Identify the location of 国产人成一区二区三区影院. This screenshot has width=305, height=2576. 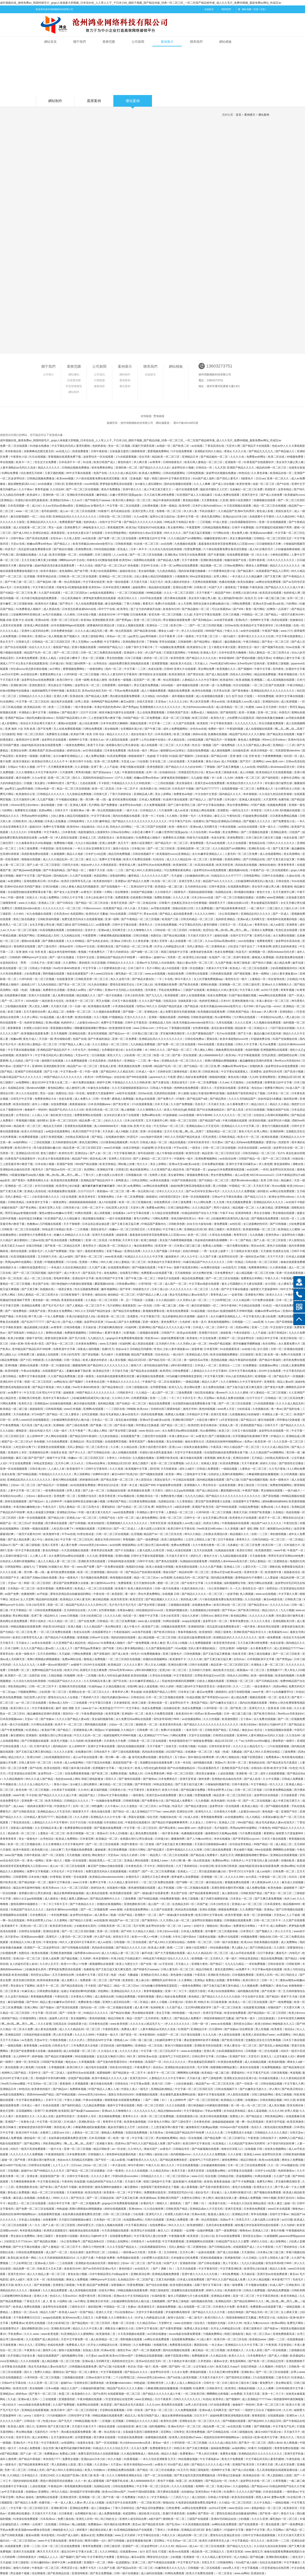
(44, 864).